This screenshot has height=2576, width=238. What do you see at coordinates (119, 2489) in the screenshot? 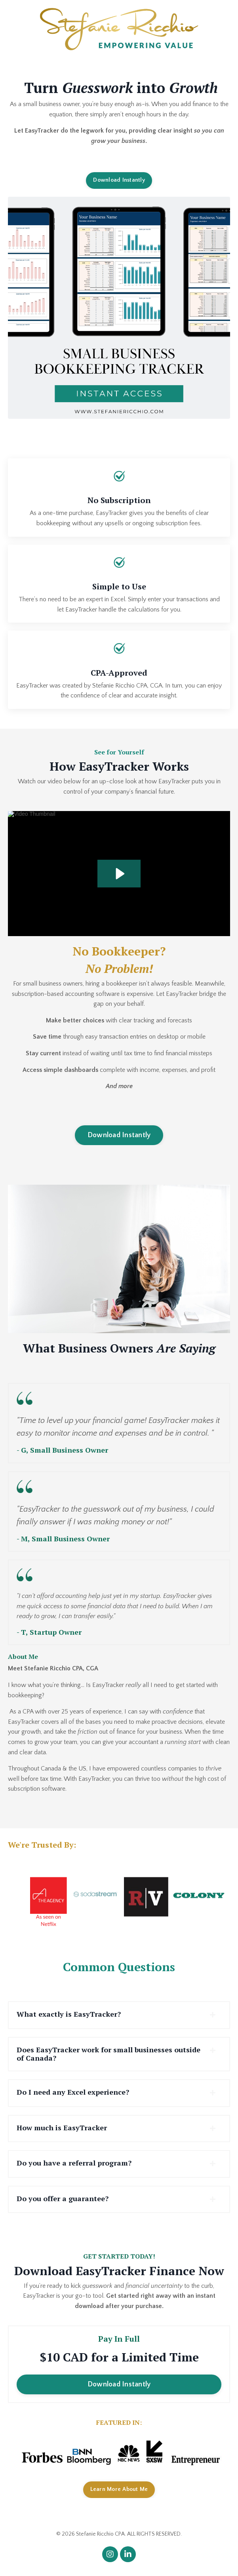
I see `Learn More About Me [button]` at bounding box center [119, 2489].